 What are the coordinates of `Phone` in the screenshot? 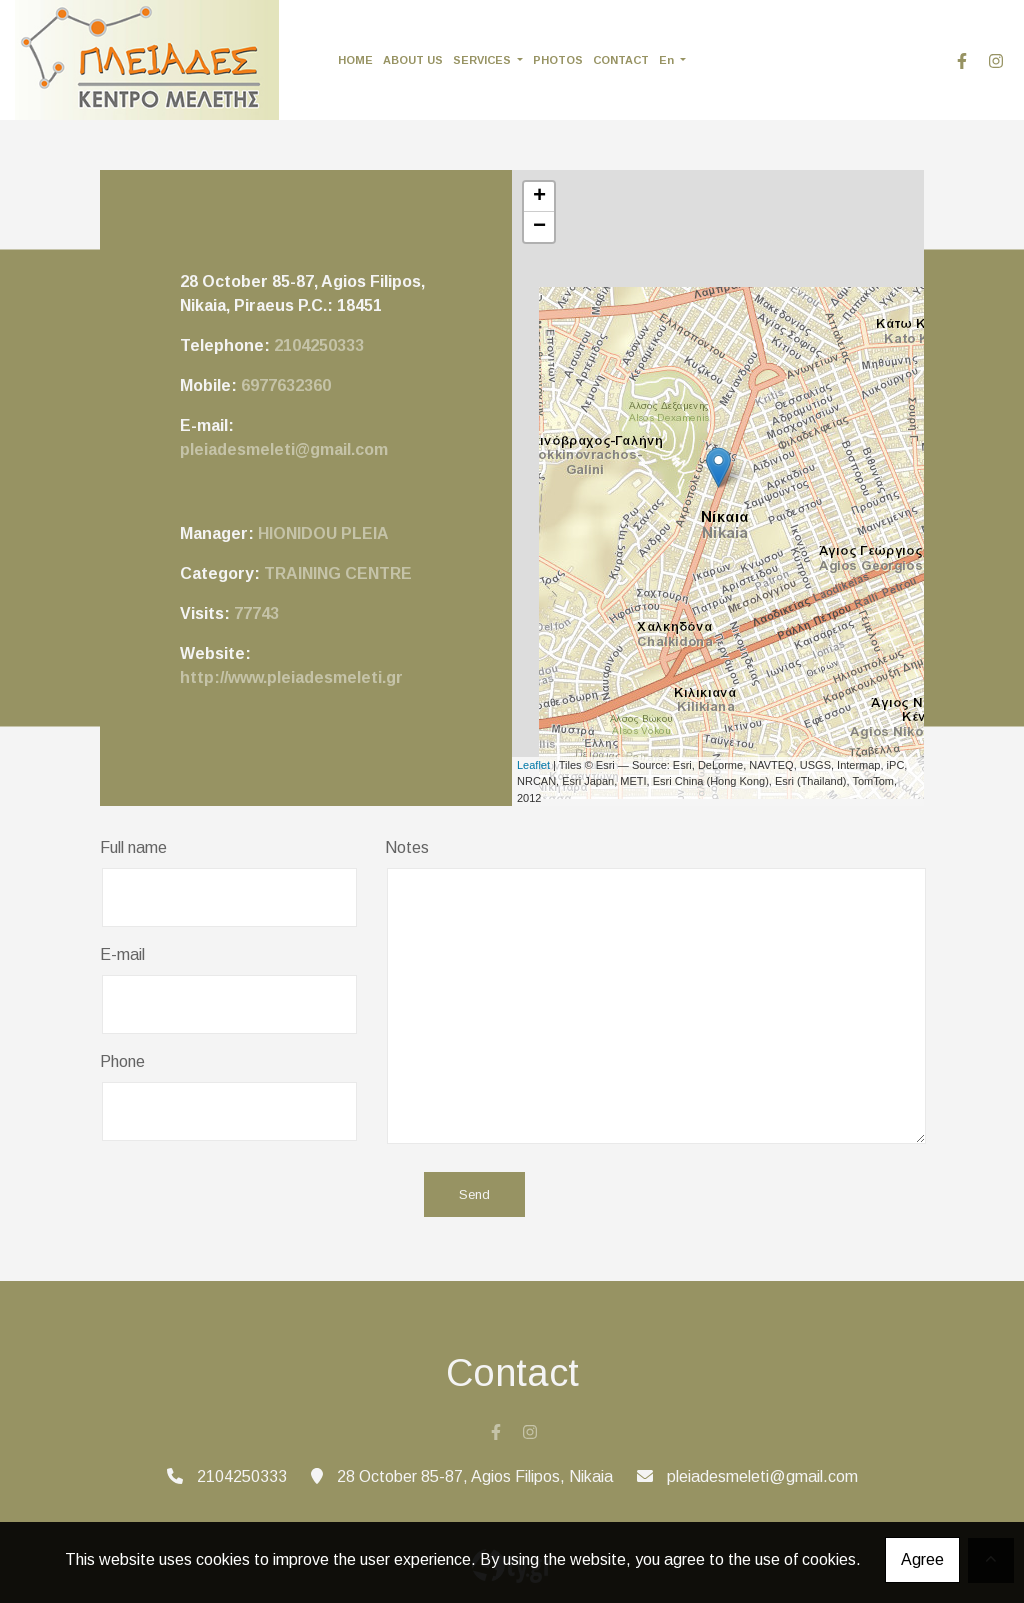 It's located at (122, 1061).